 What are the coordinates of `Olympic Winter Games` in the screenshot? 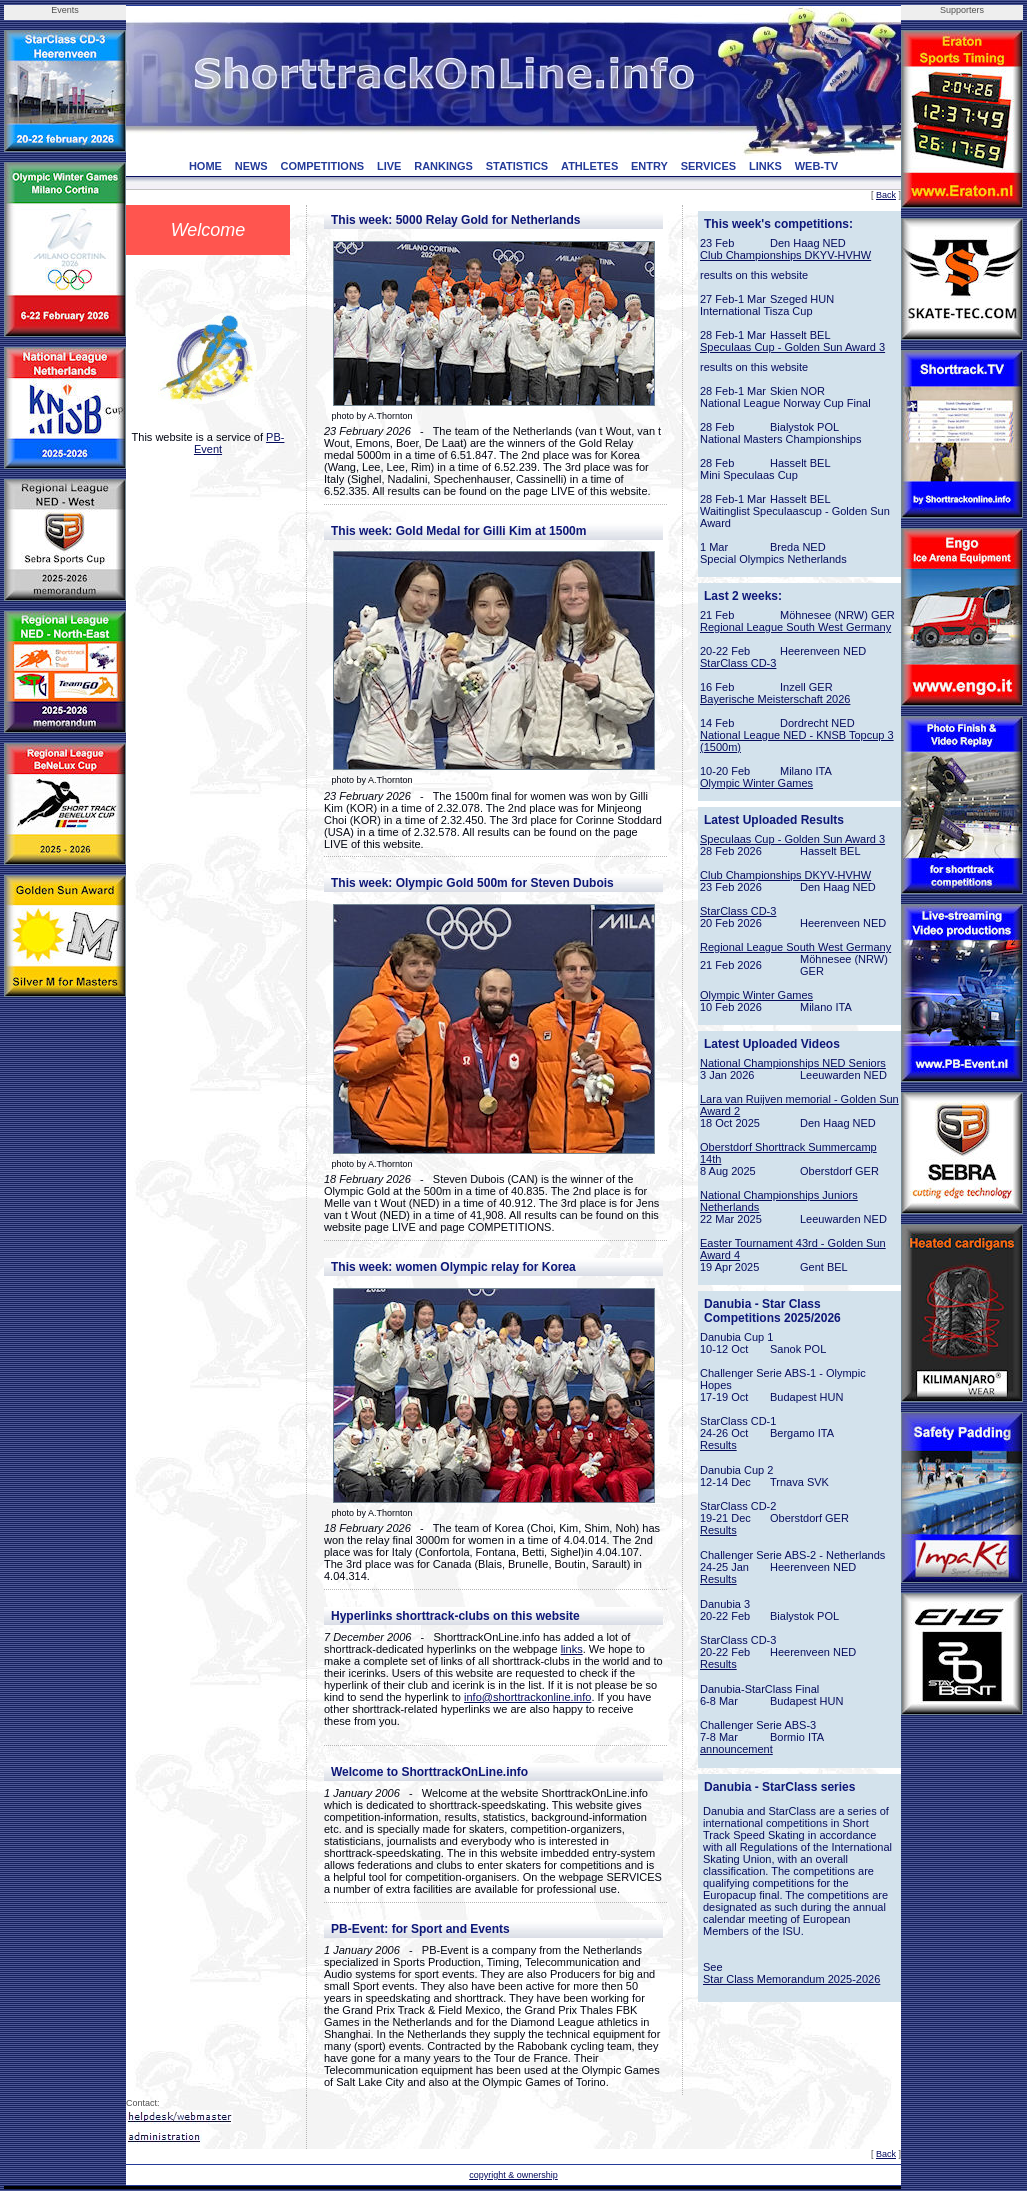 It's located at (756, 783).